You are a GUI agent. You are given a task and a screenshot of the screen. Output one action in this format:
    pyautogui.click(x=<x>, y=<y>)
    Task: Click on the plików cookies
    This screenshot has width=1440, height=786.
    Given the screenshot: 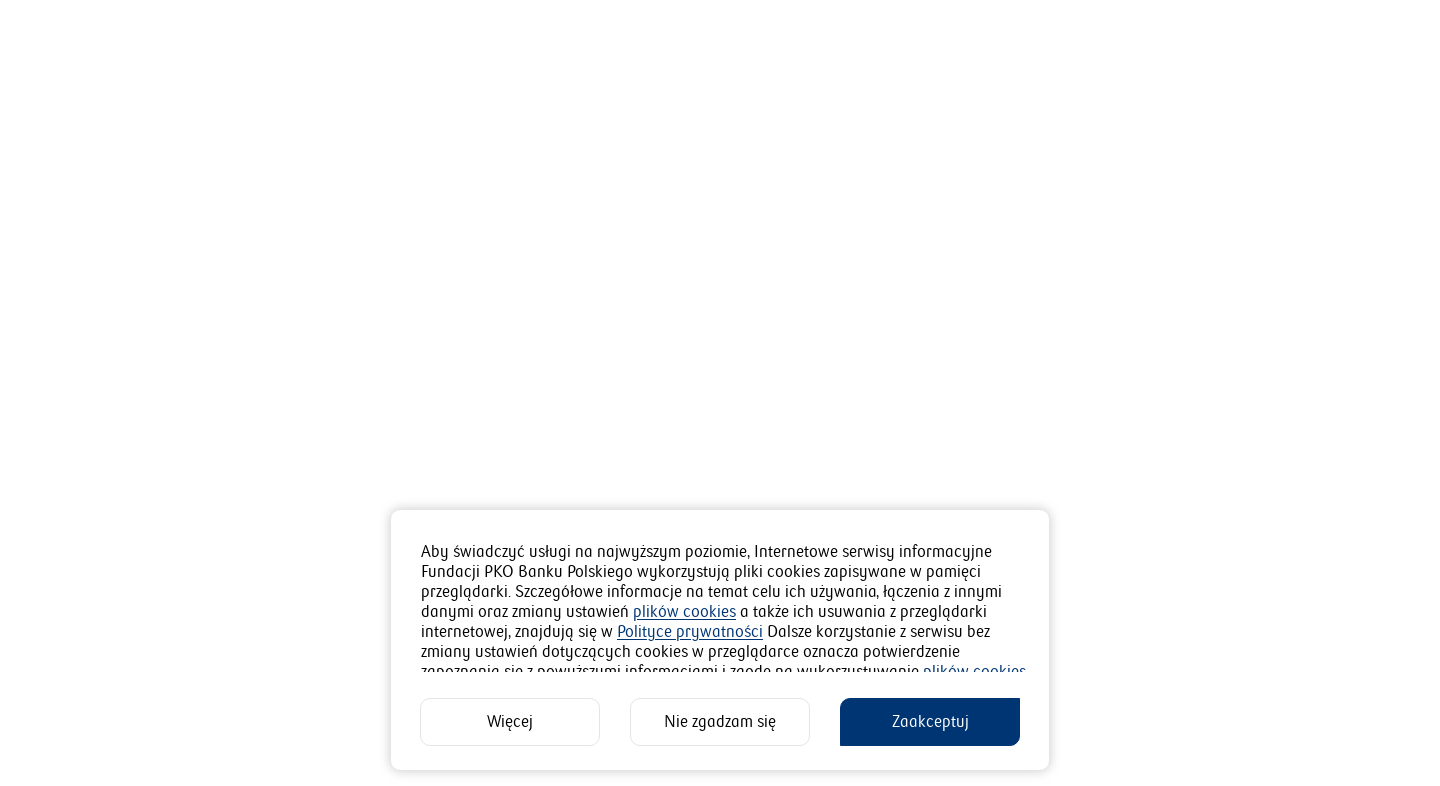 What is the action you would take?
    pyautogui.click(x=684, y=612)
    